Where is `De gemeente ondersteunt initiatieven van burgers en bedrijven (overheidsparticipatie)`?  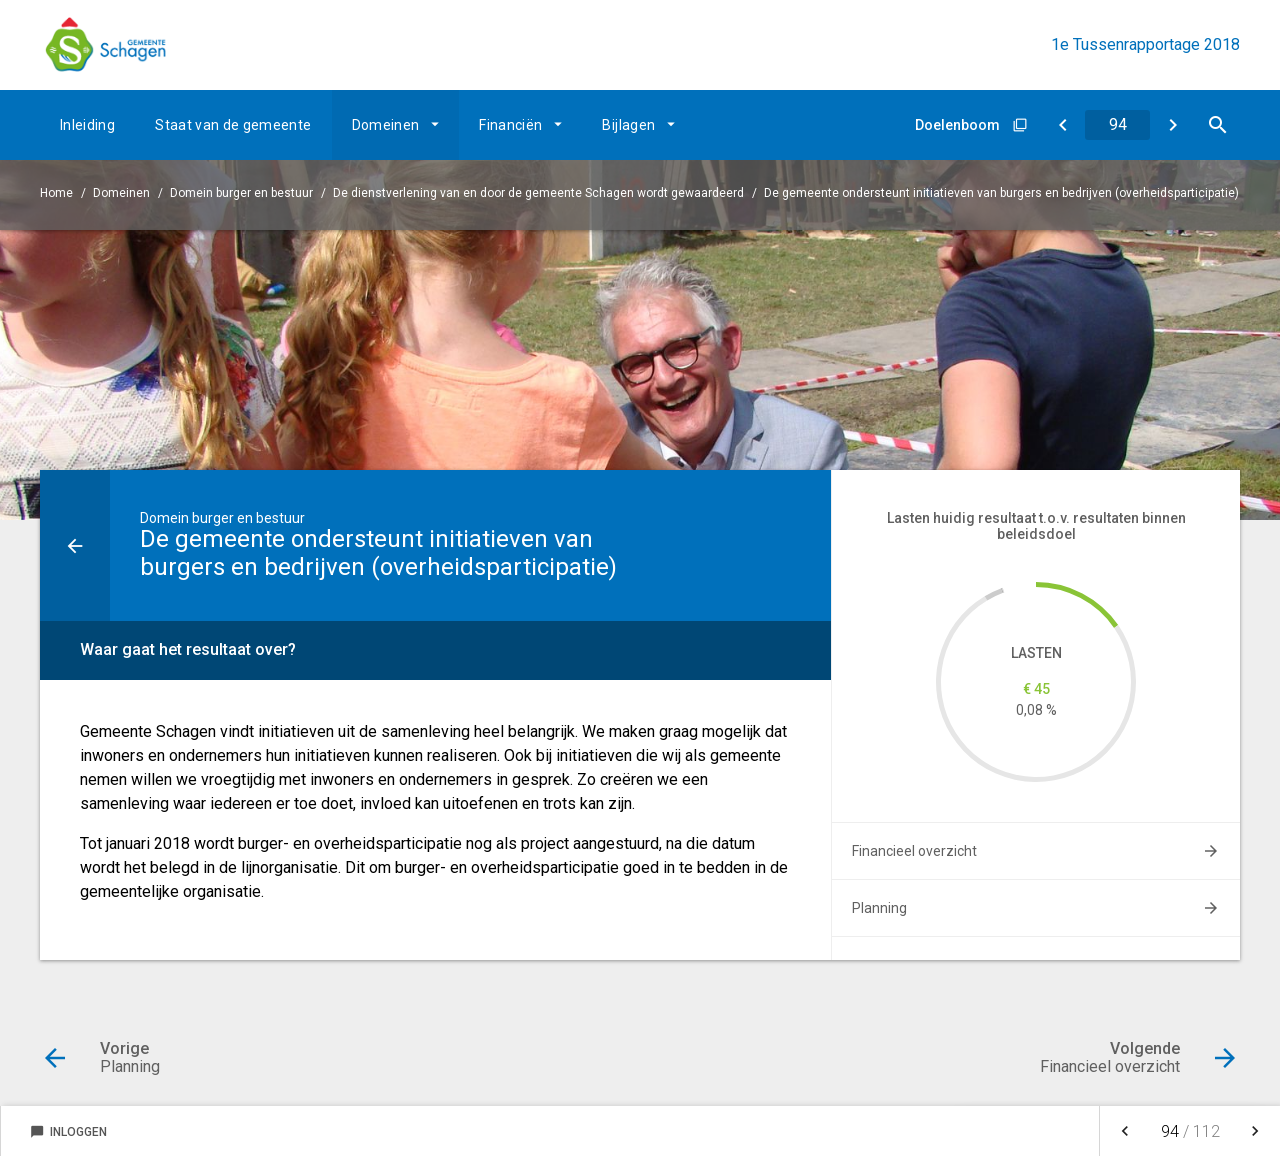
De gemeente ondersteunt initiatieven van burgers en bedrijven (overheidsparticipatie) is located at coordinates (1001, 193).